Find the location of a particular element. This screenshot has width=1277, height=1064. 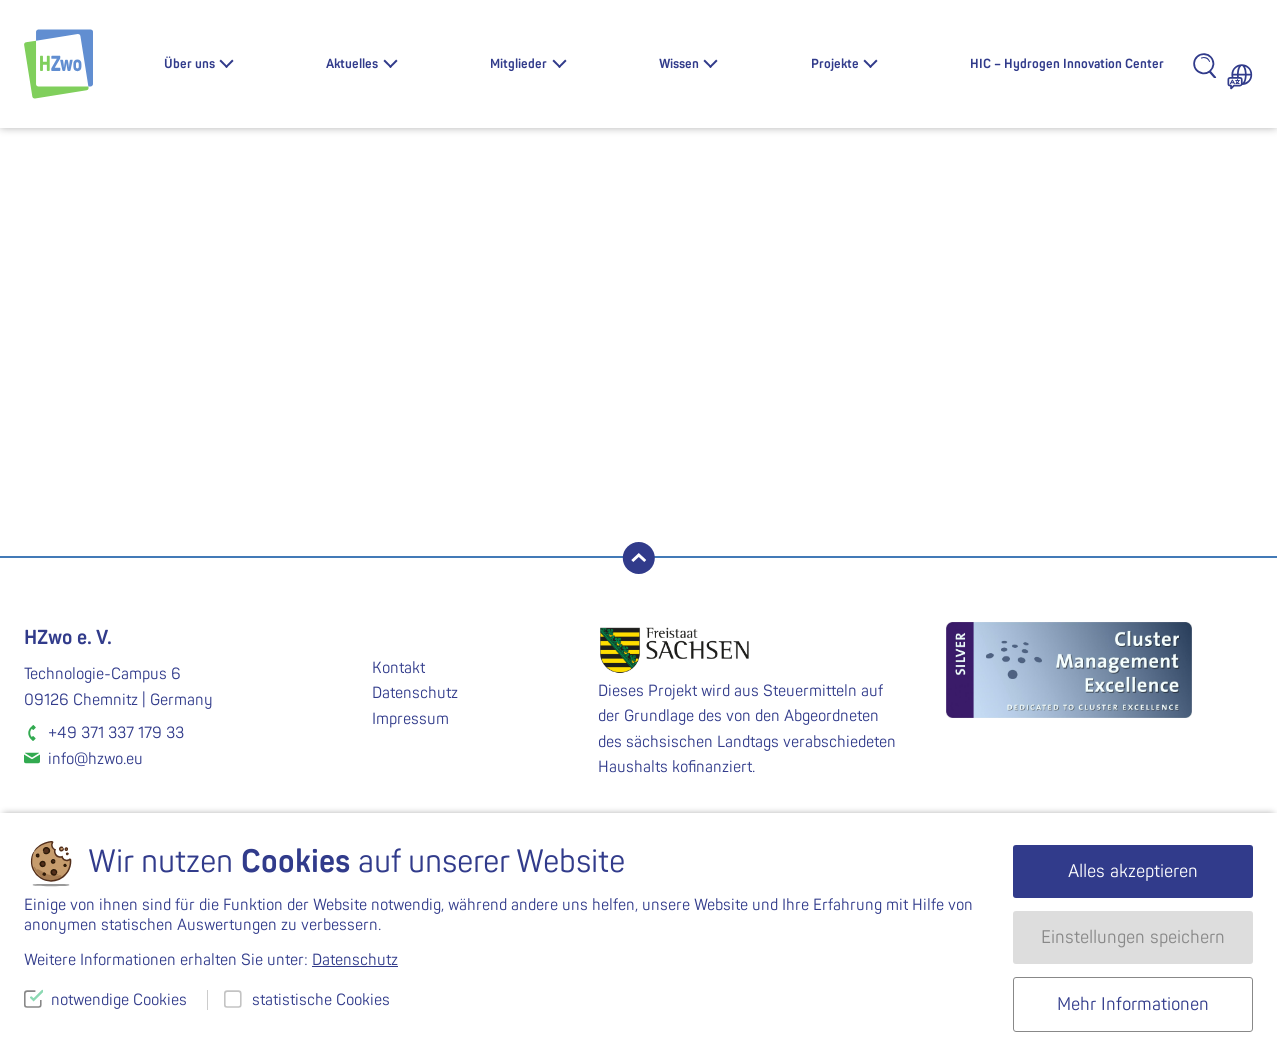

Projekte is located at coordinates (835, 64).